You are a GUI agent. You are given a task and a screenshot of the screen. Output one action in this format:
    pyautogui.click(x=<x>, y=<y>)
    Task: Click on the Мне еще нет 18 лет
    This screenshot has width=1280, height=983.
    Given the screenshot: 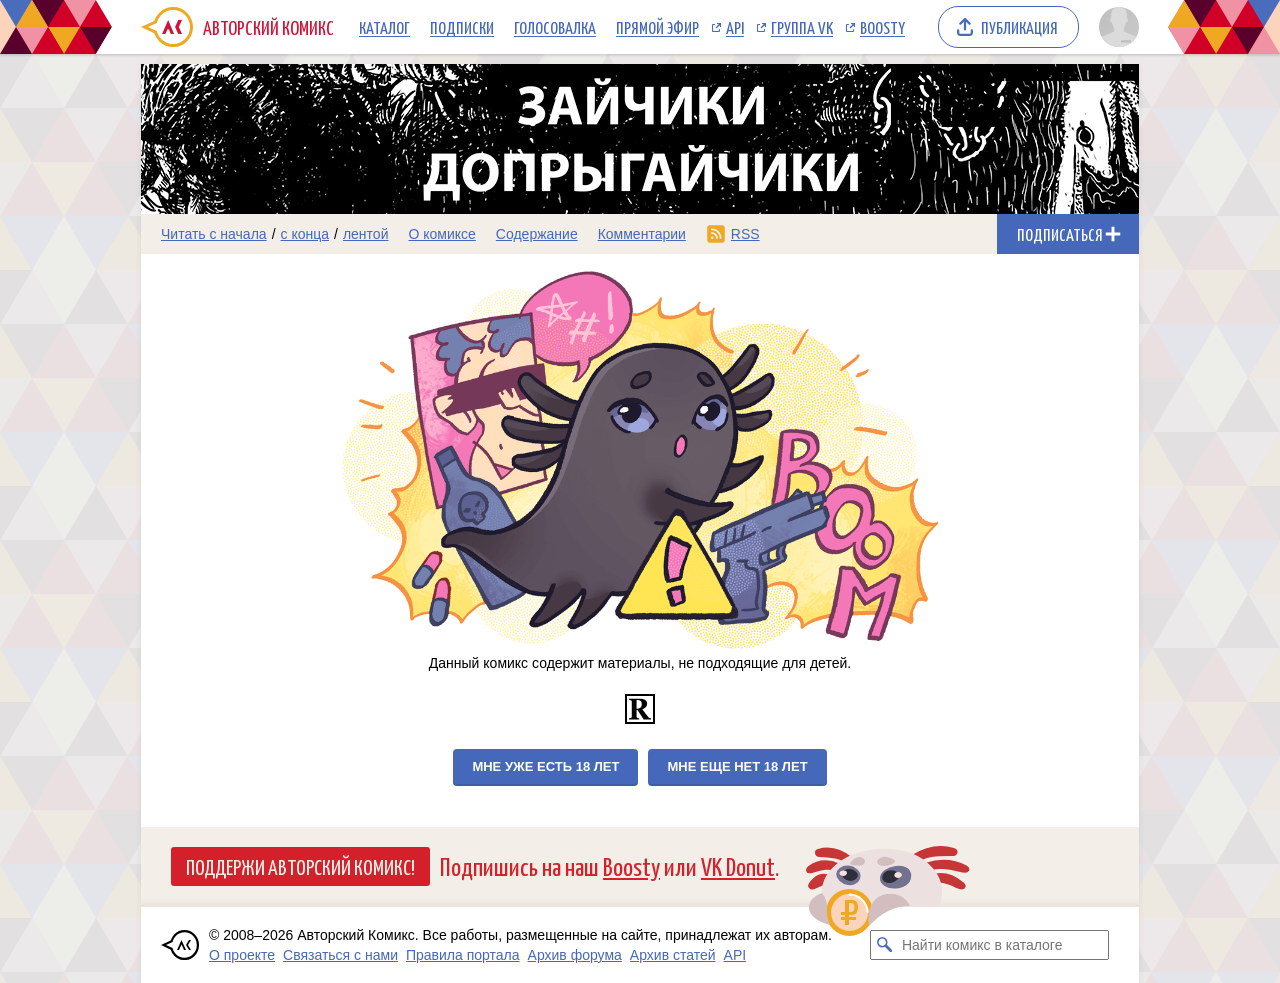 What is the action you would take?
    pyautogui.click(x=737, y=766)
    